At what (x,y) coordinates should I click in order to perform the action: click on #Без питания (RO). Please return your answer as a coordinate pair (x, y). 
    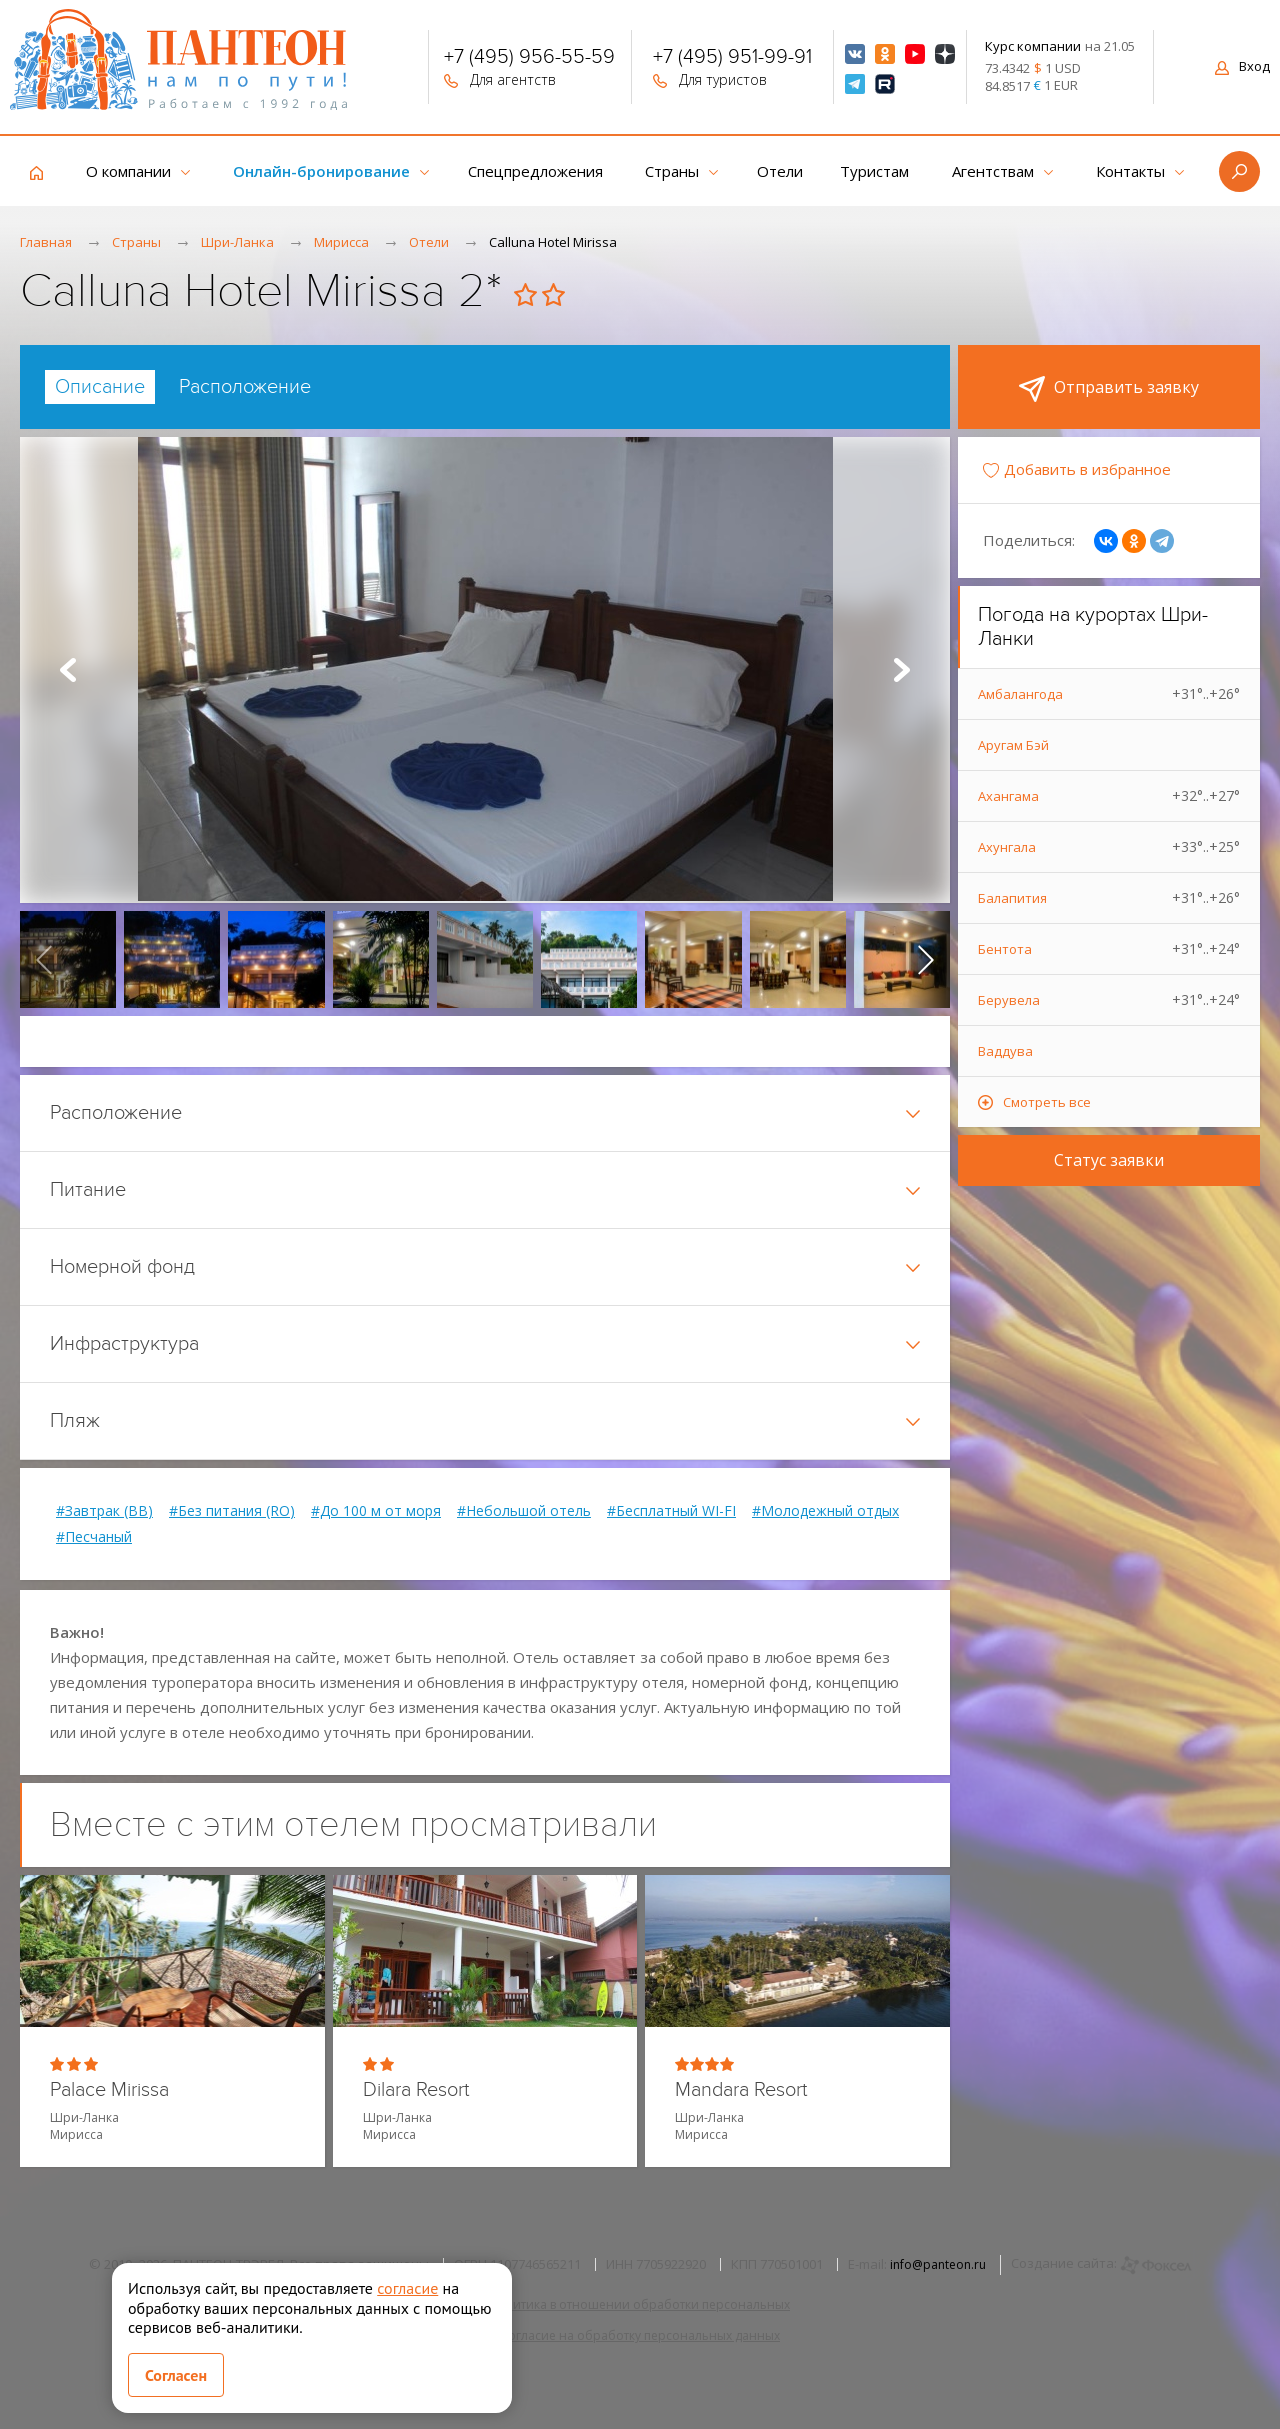
    Looking at the image, I should click on (232, 1511).